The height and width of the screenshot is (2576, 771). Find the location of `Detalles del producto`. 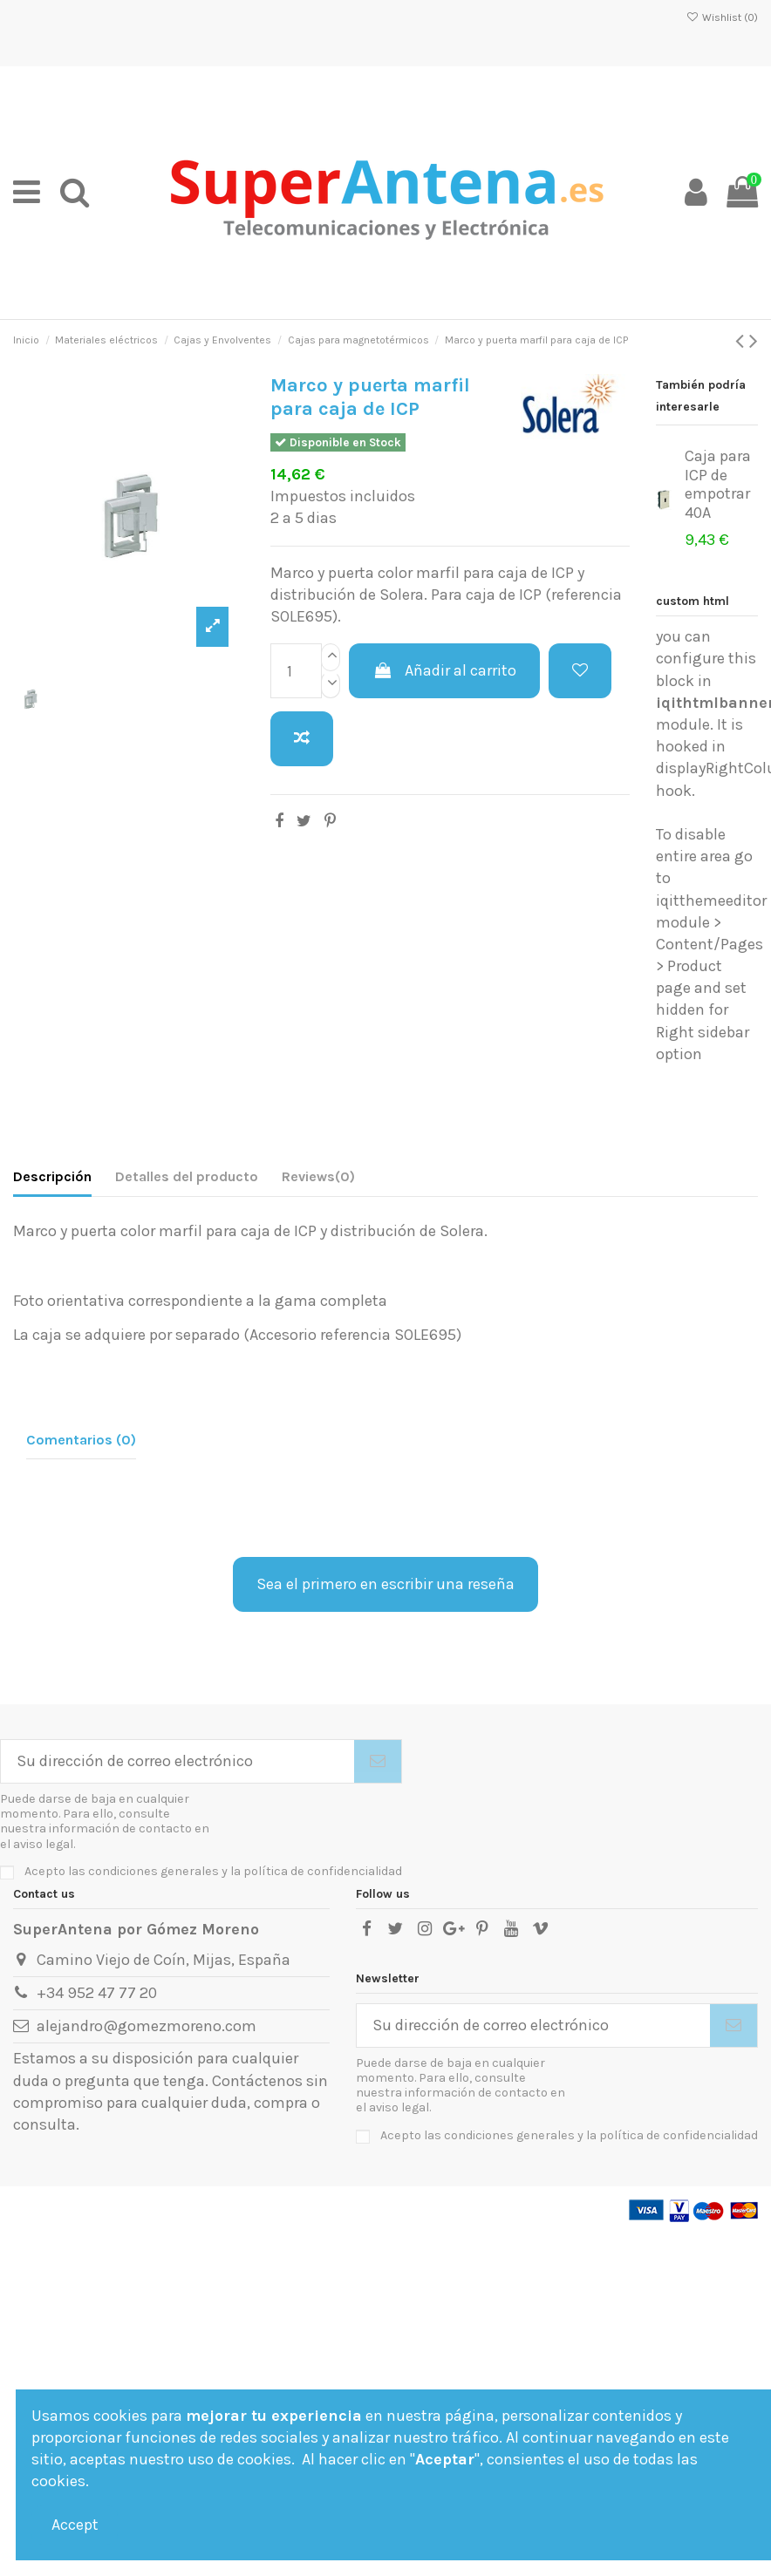

Detalles del producto is located at coordinates (186, 1176).